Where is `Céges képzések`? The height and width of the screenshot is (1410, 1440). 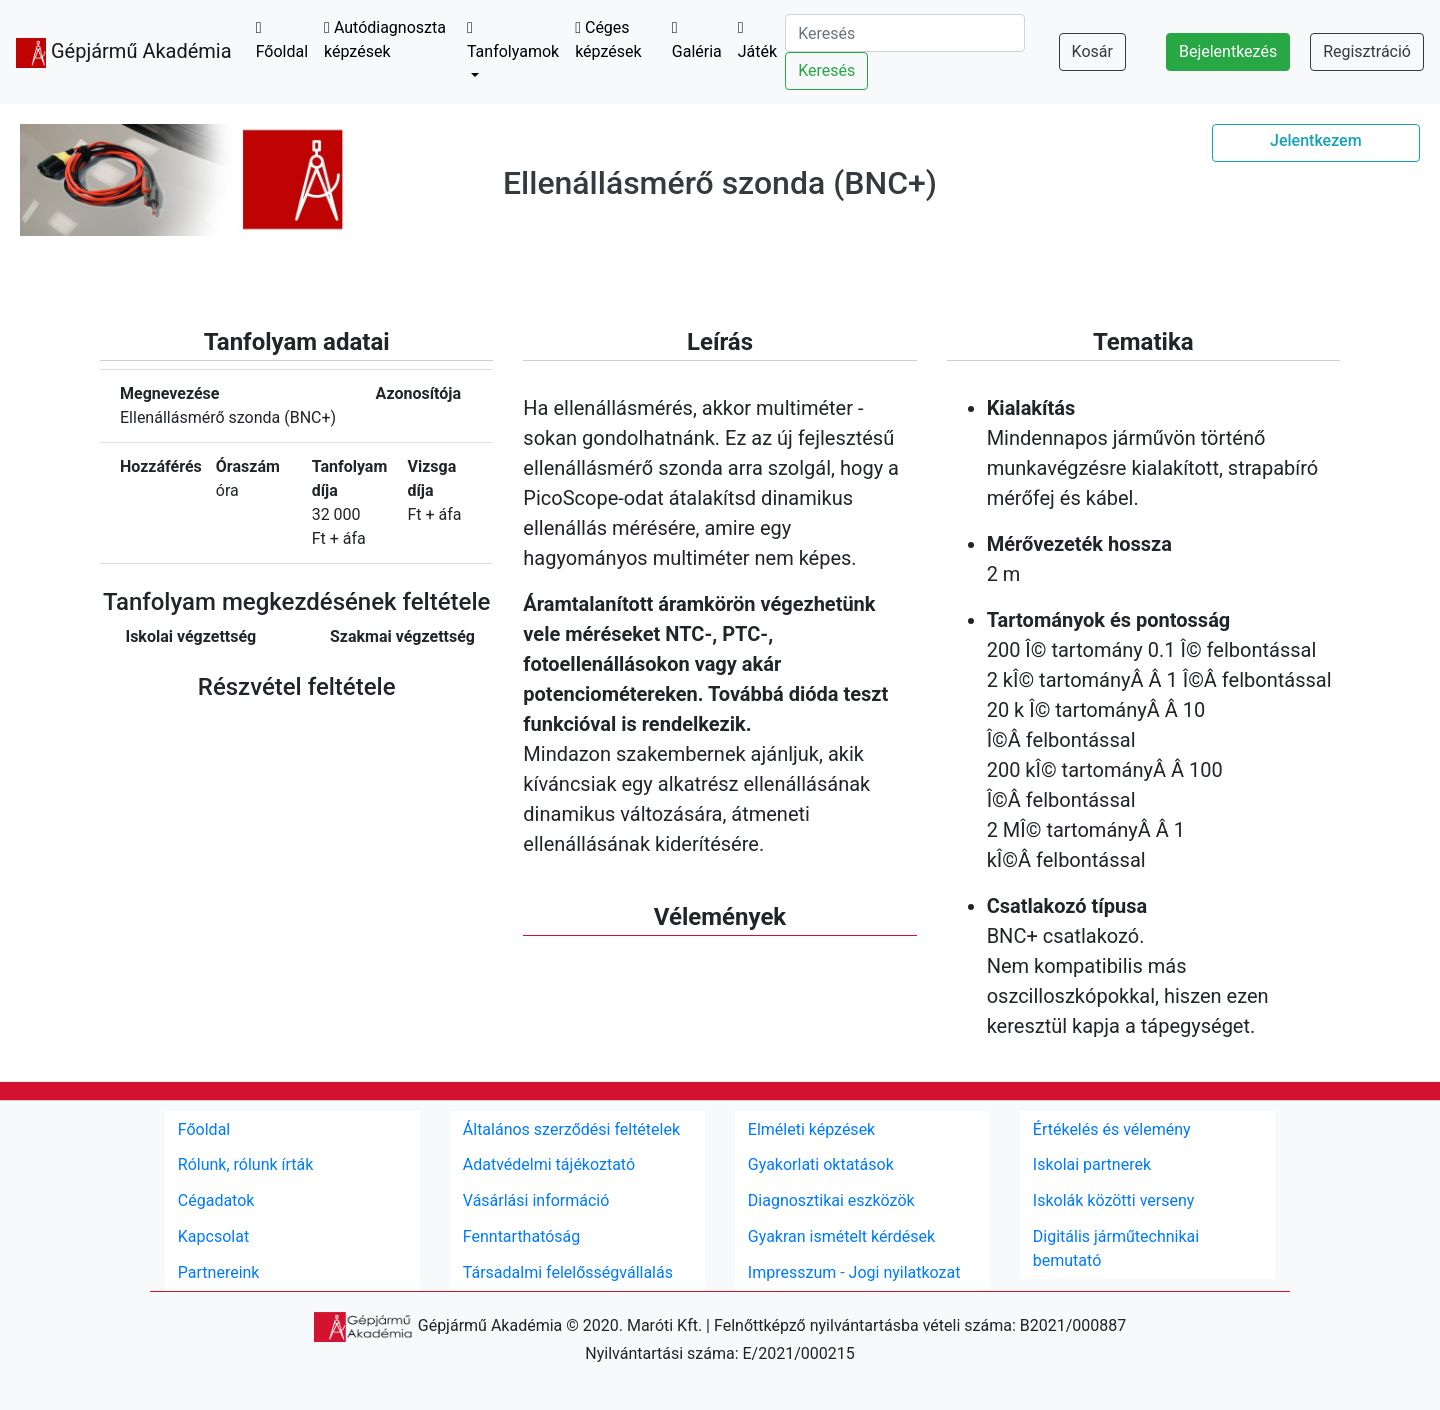 Céges képzések is located at coordinates (608, 39).